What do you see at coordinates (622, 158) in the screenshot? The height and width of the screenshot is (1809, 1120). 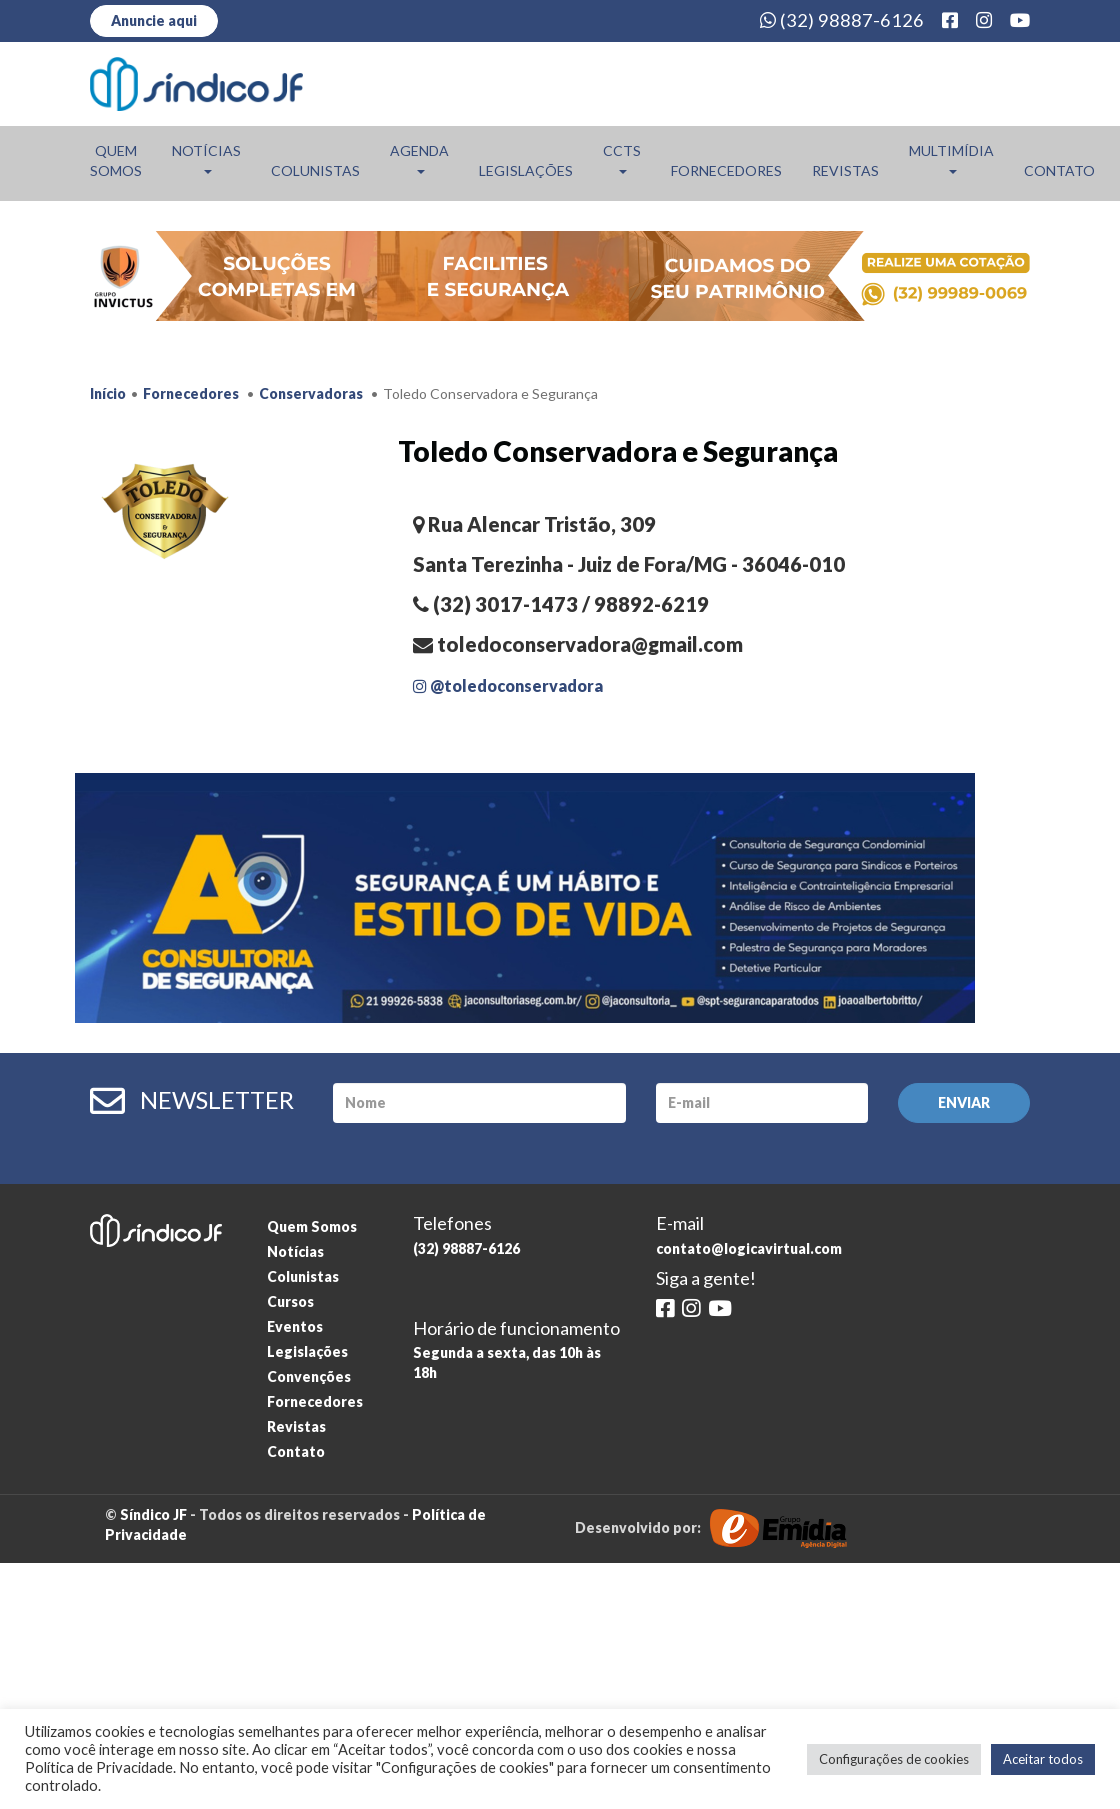 I see `CCTs` at bounding box center [622, 158].